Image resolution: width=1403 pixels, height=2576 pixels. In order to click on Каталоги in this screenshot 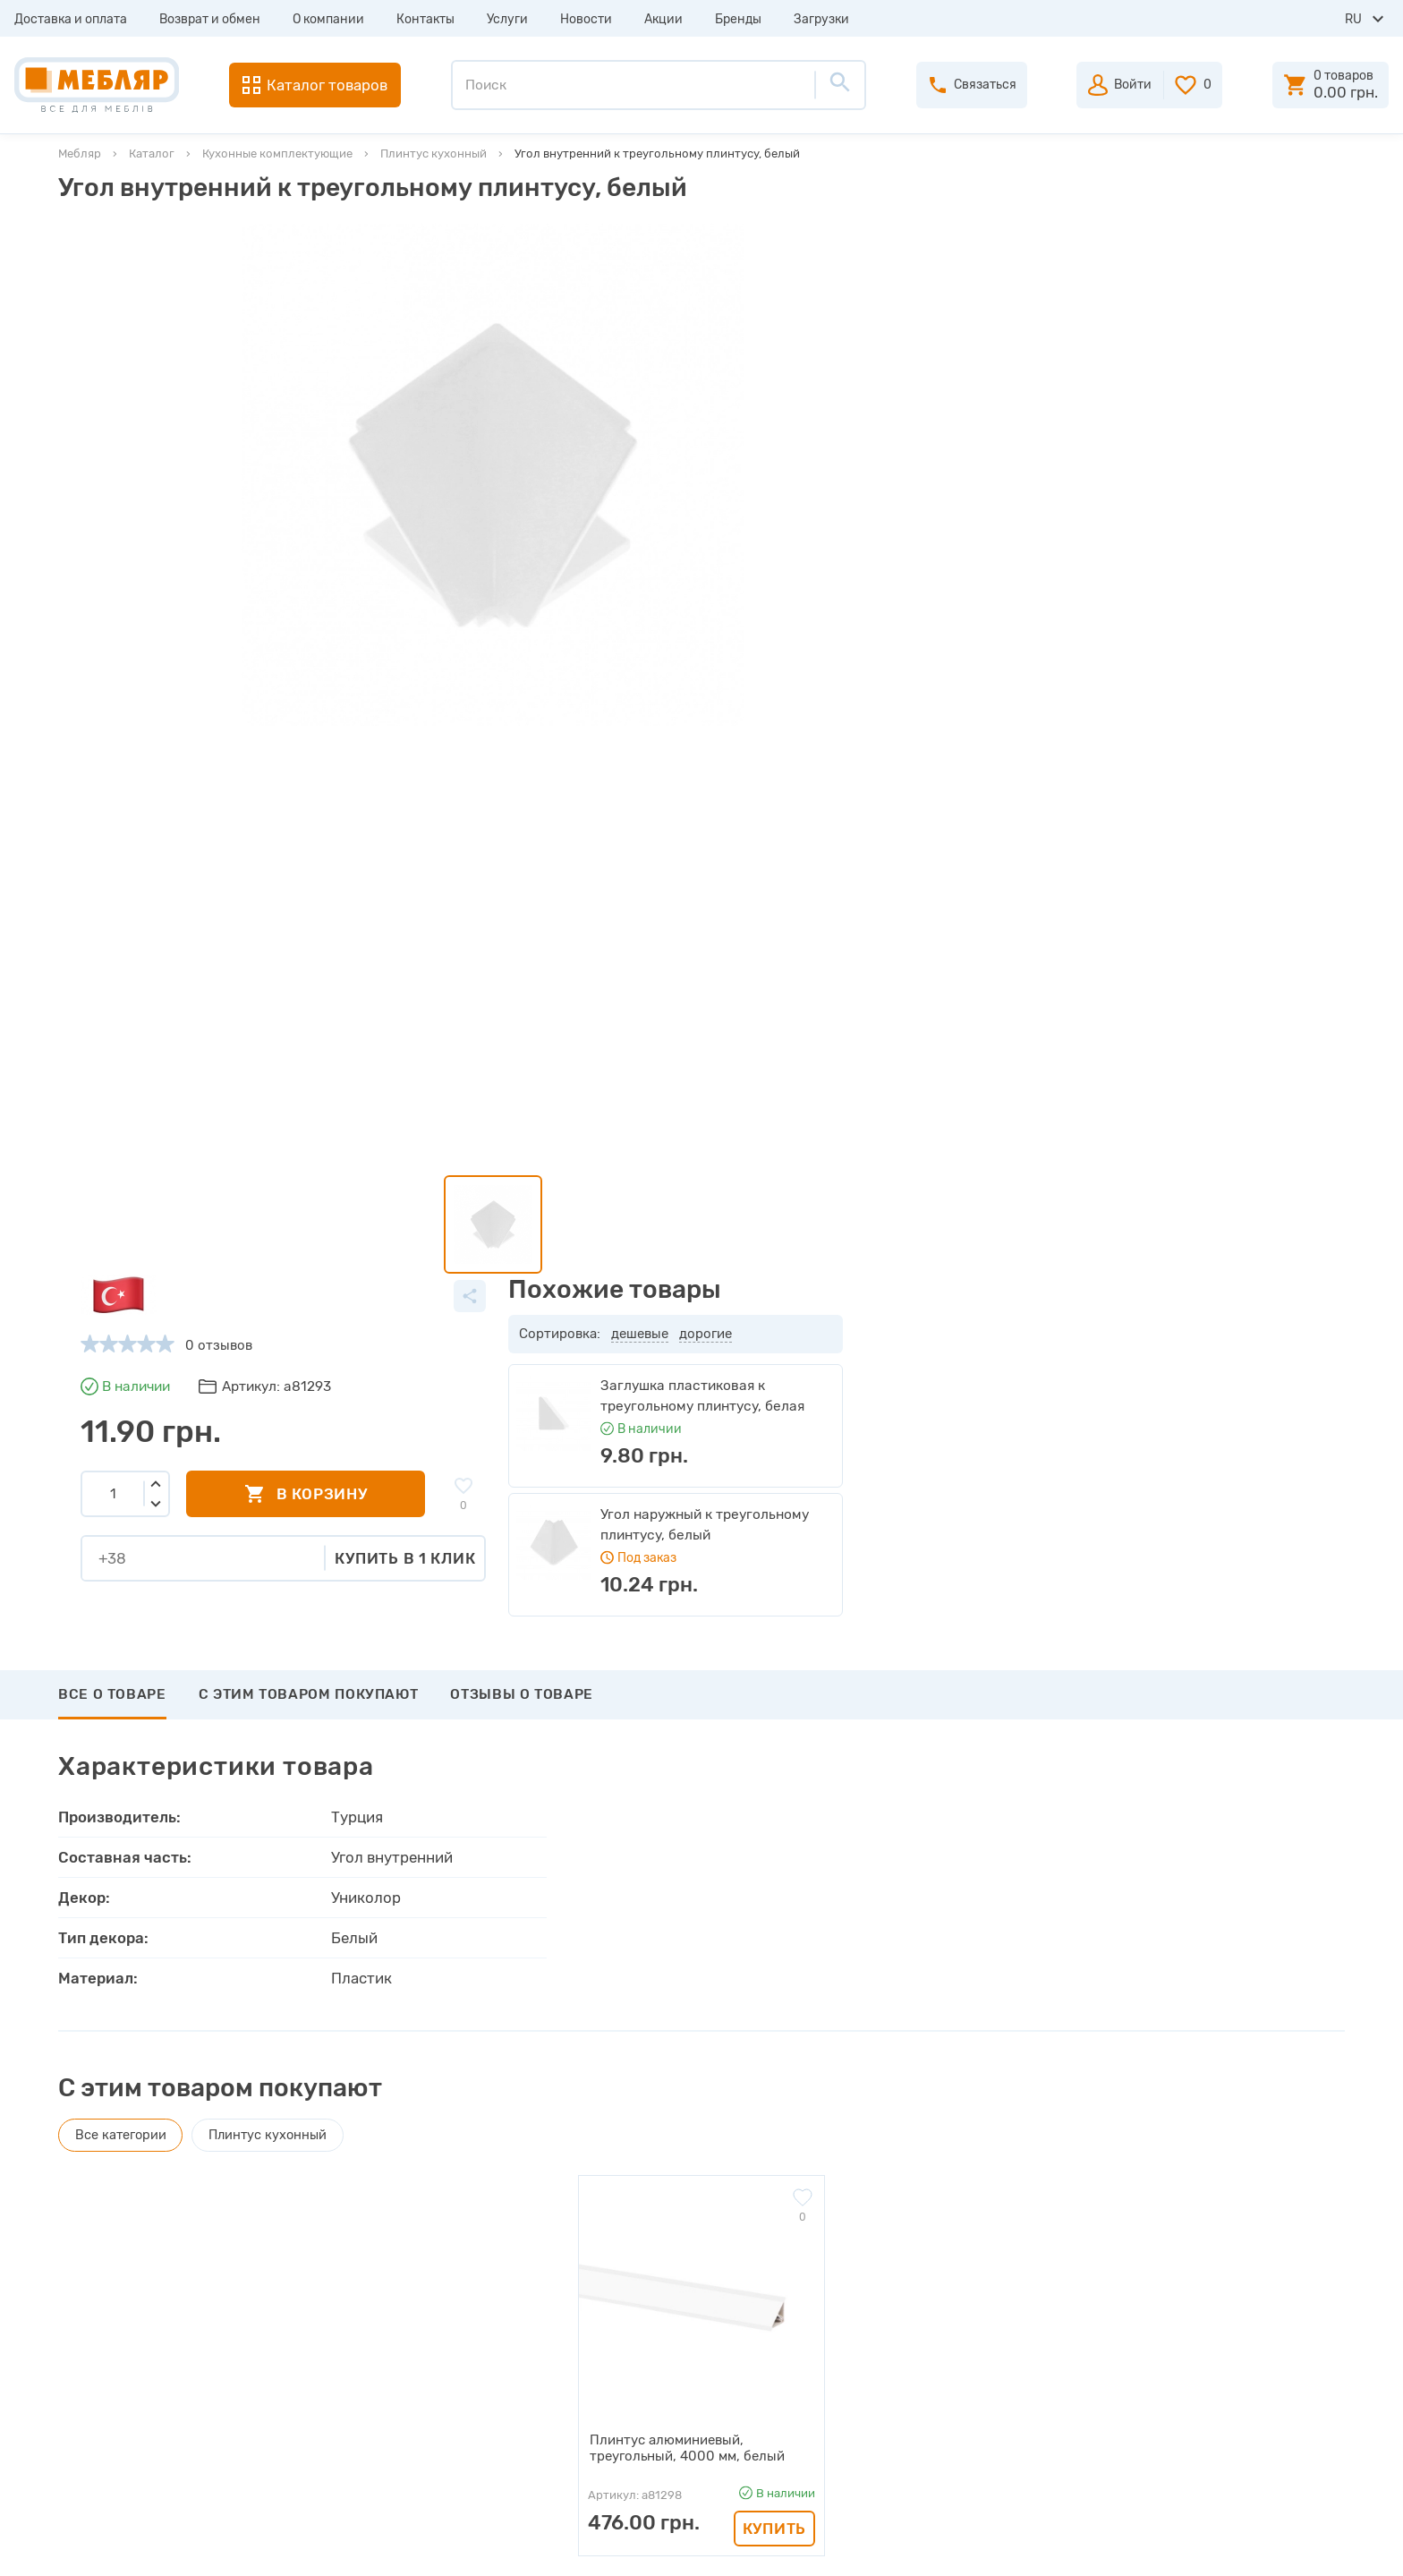, I will do `click(396, 2298)`.